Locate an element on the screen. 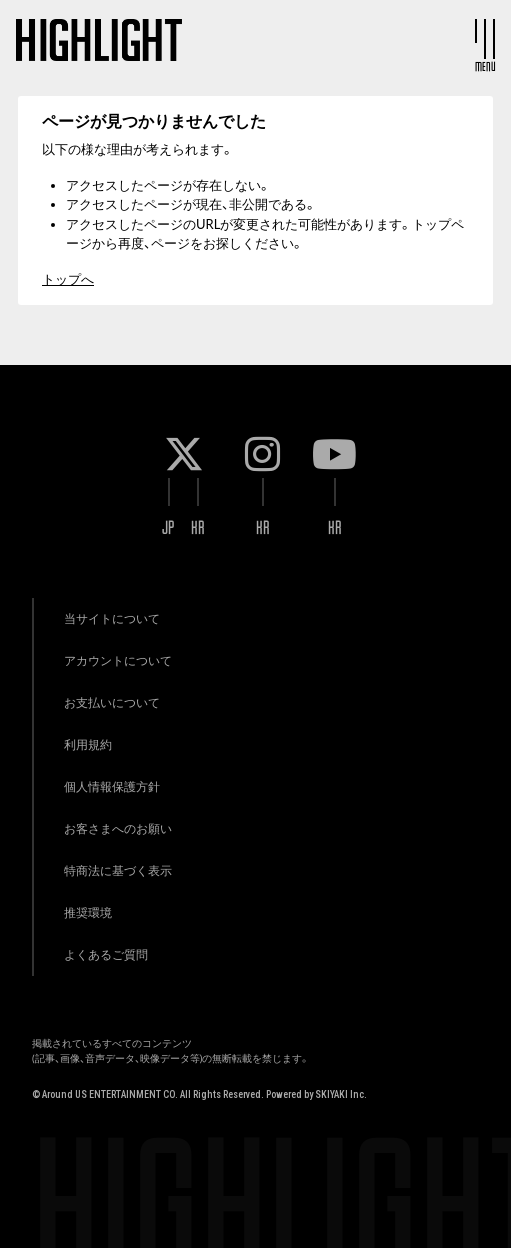 The image size is (511, 1248). お客さまへのお願い is located at coordinates (118, 828).